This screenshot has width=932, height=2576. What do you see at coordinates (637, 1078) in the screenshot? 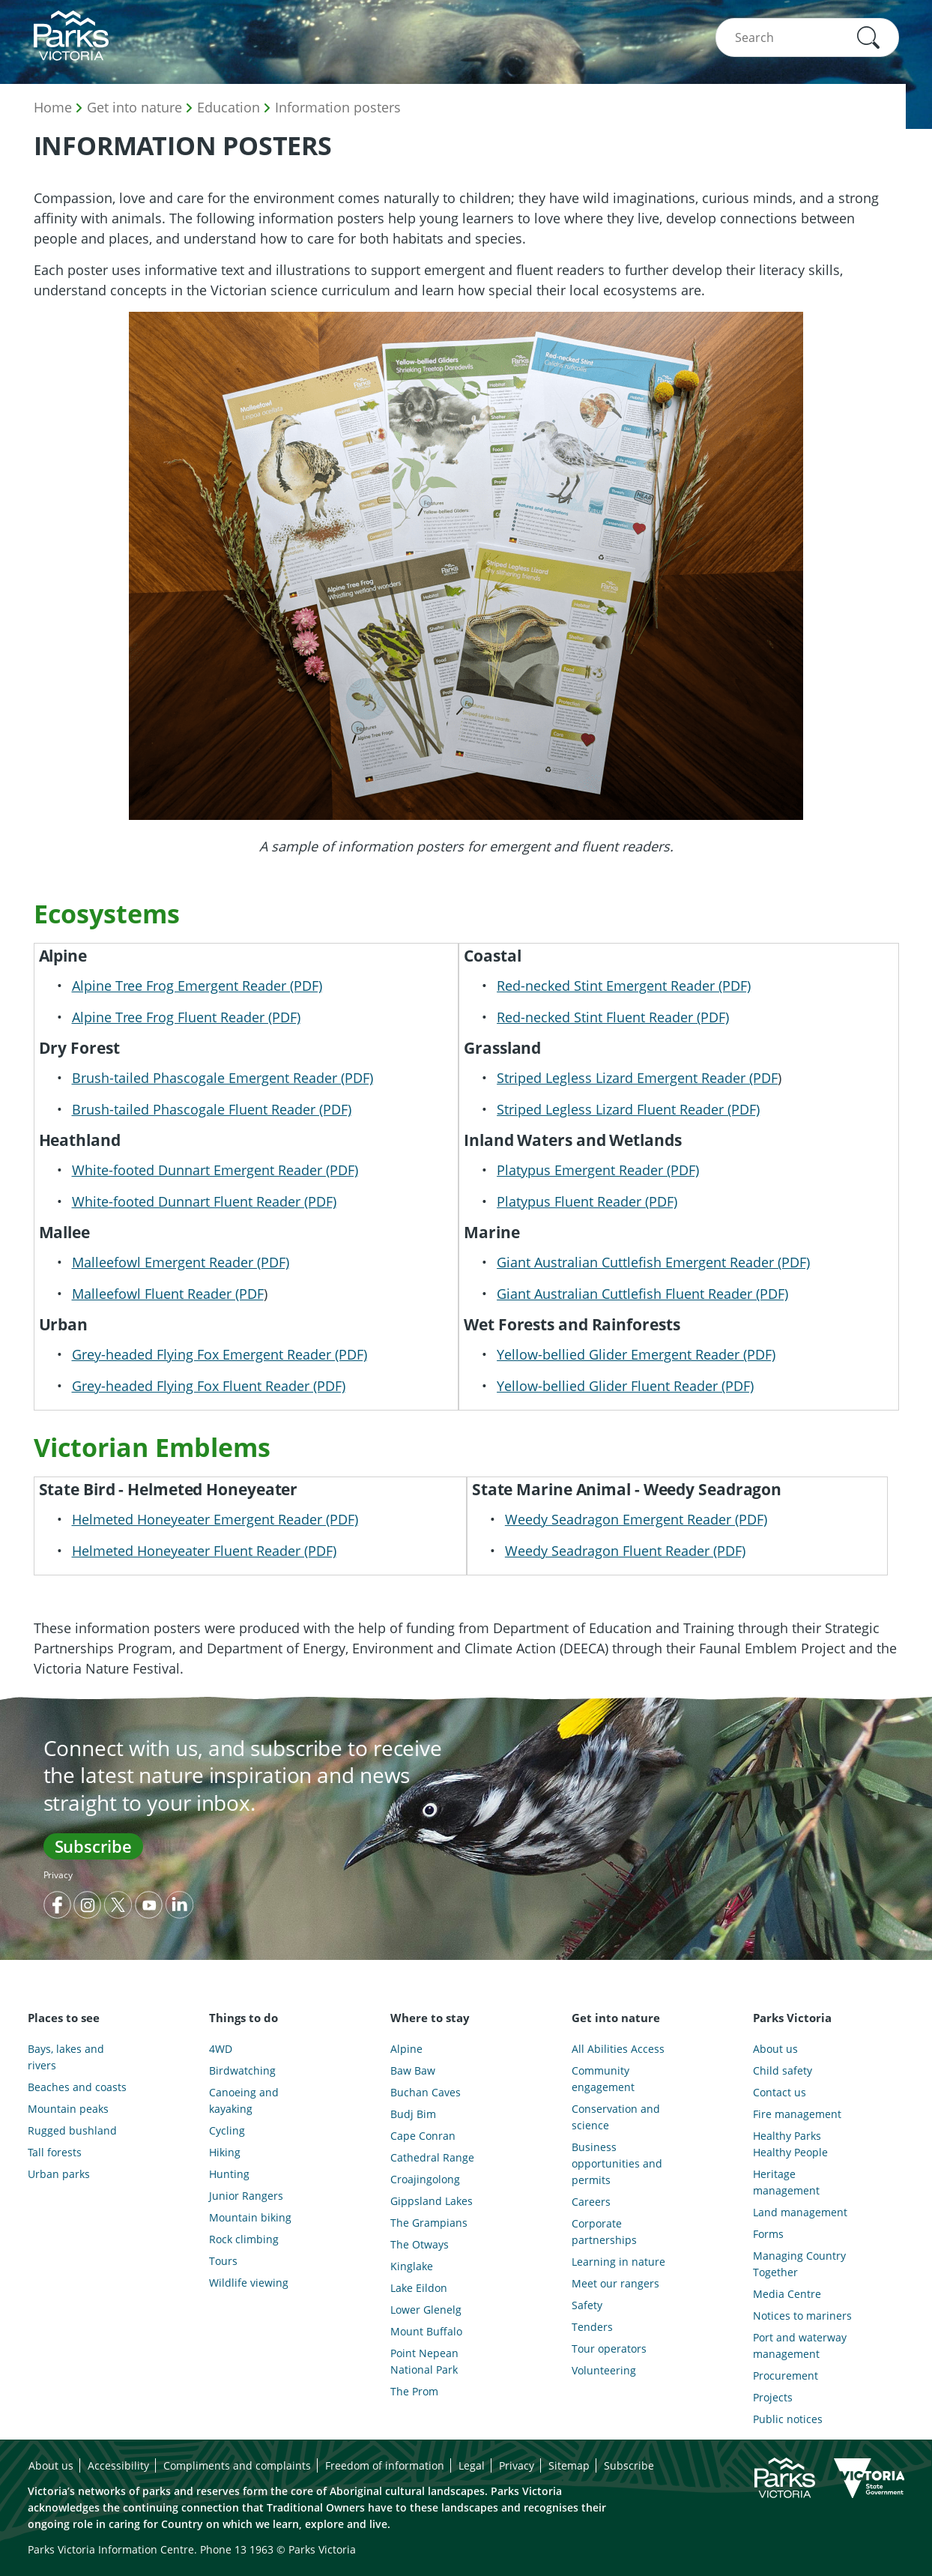
I see `Striped Legless Lizard Emergent Reader (PDF` at bounding box center [637, 1078].